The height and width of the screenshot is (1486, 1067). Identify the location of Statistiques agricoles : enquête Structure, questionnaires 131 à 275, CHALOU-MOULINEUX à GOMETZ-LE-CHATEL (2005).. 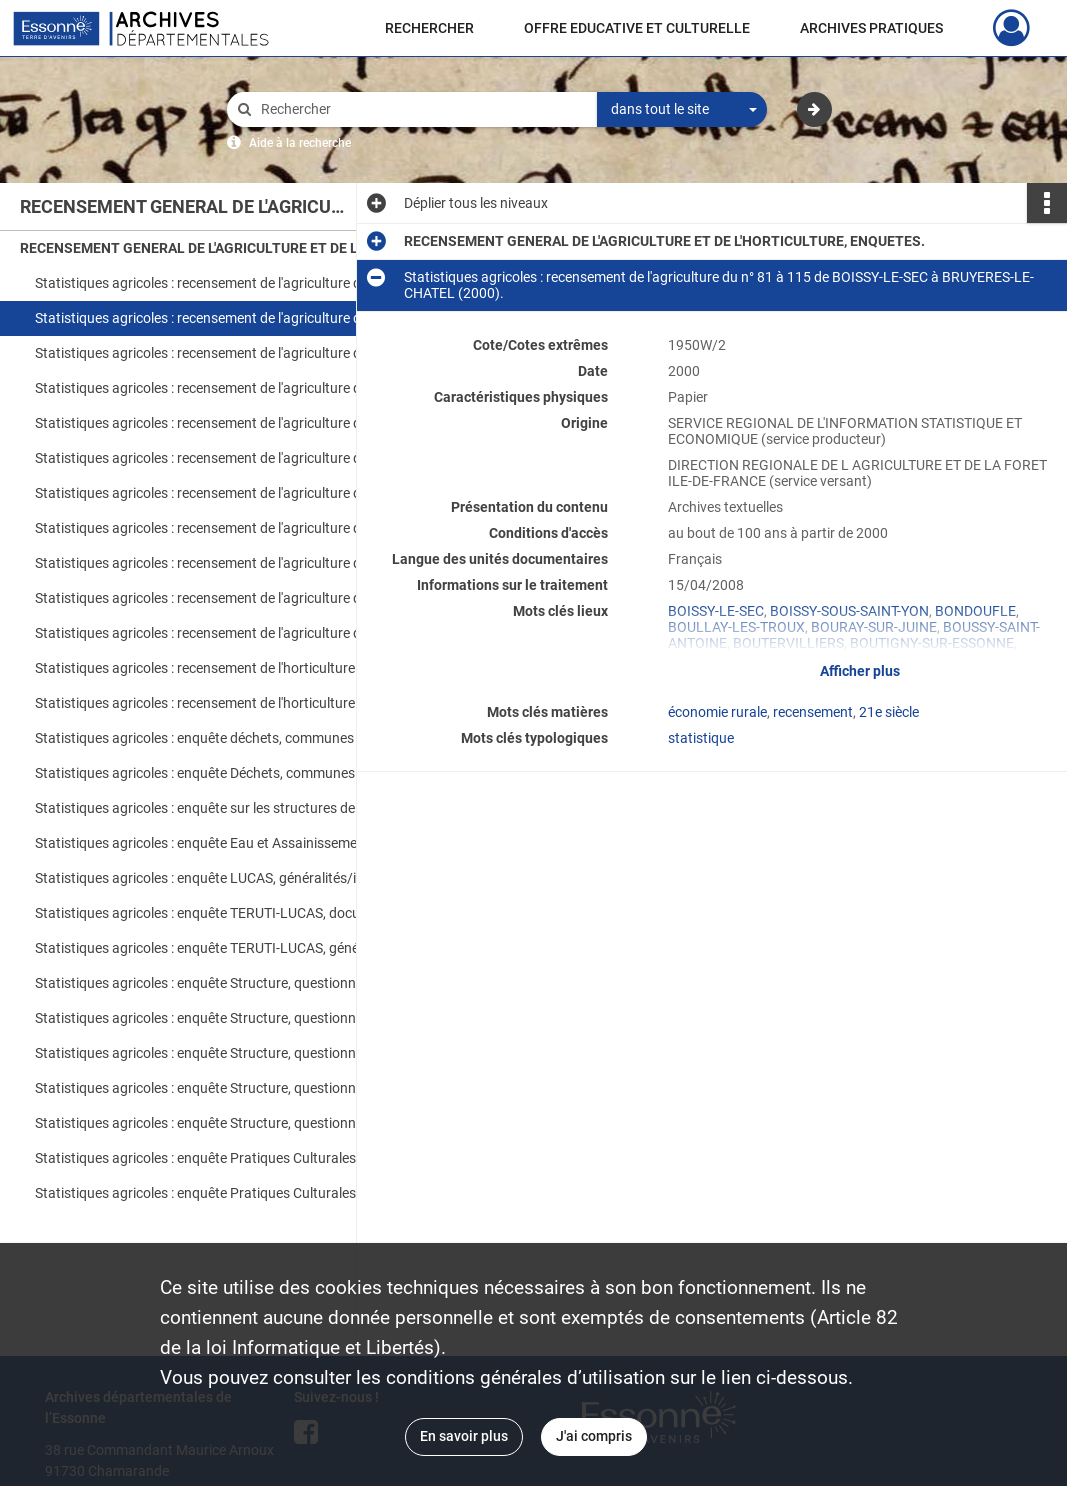
(235, 1018).